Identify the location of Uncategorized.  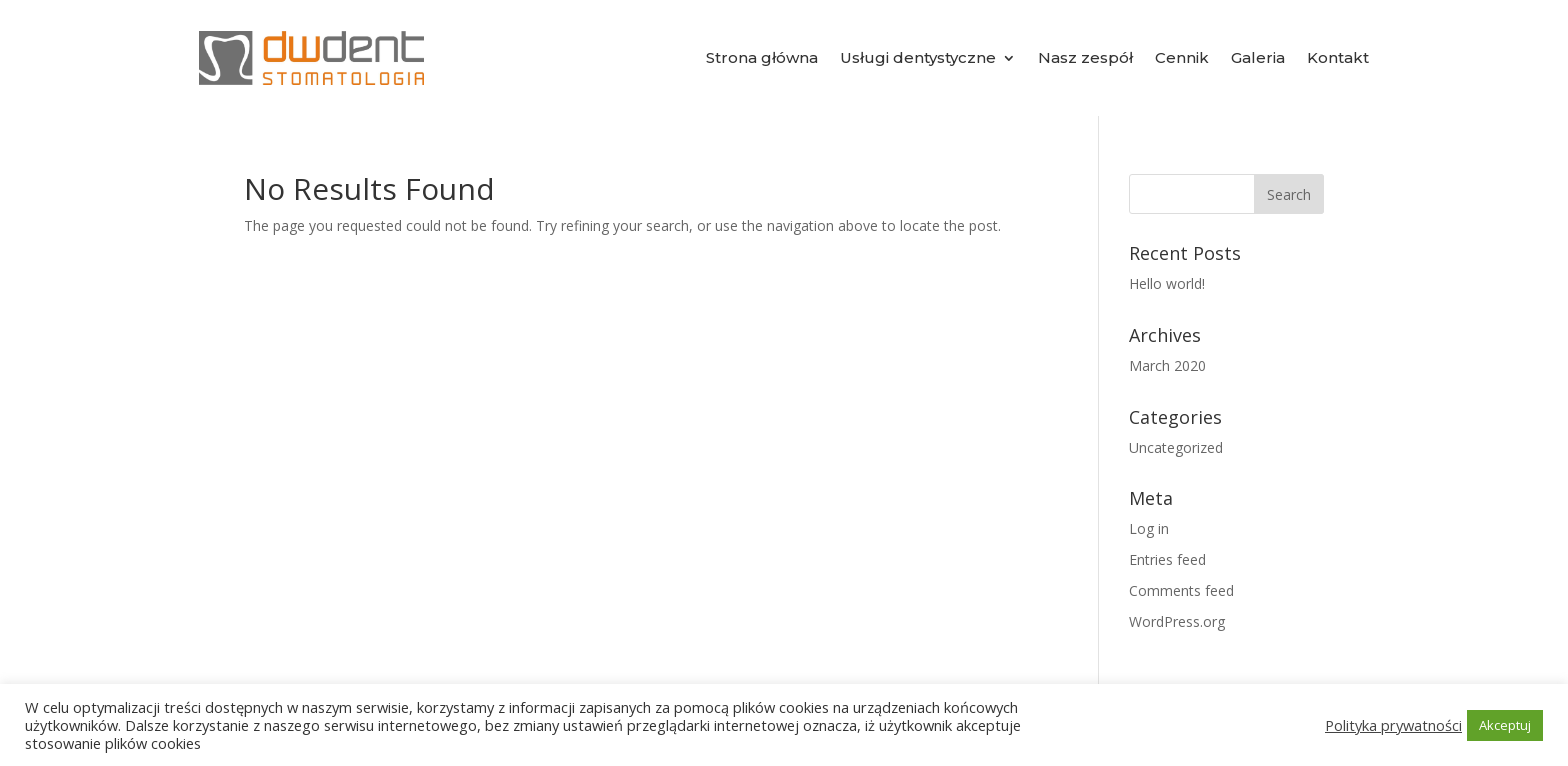
(1176, 447).